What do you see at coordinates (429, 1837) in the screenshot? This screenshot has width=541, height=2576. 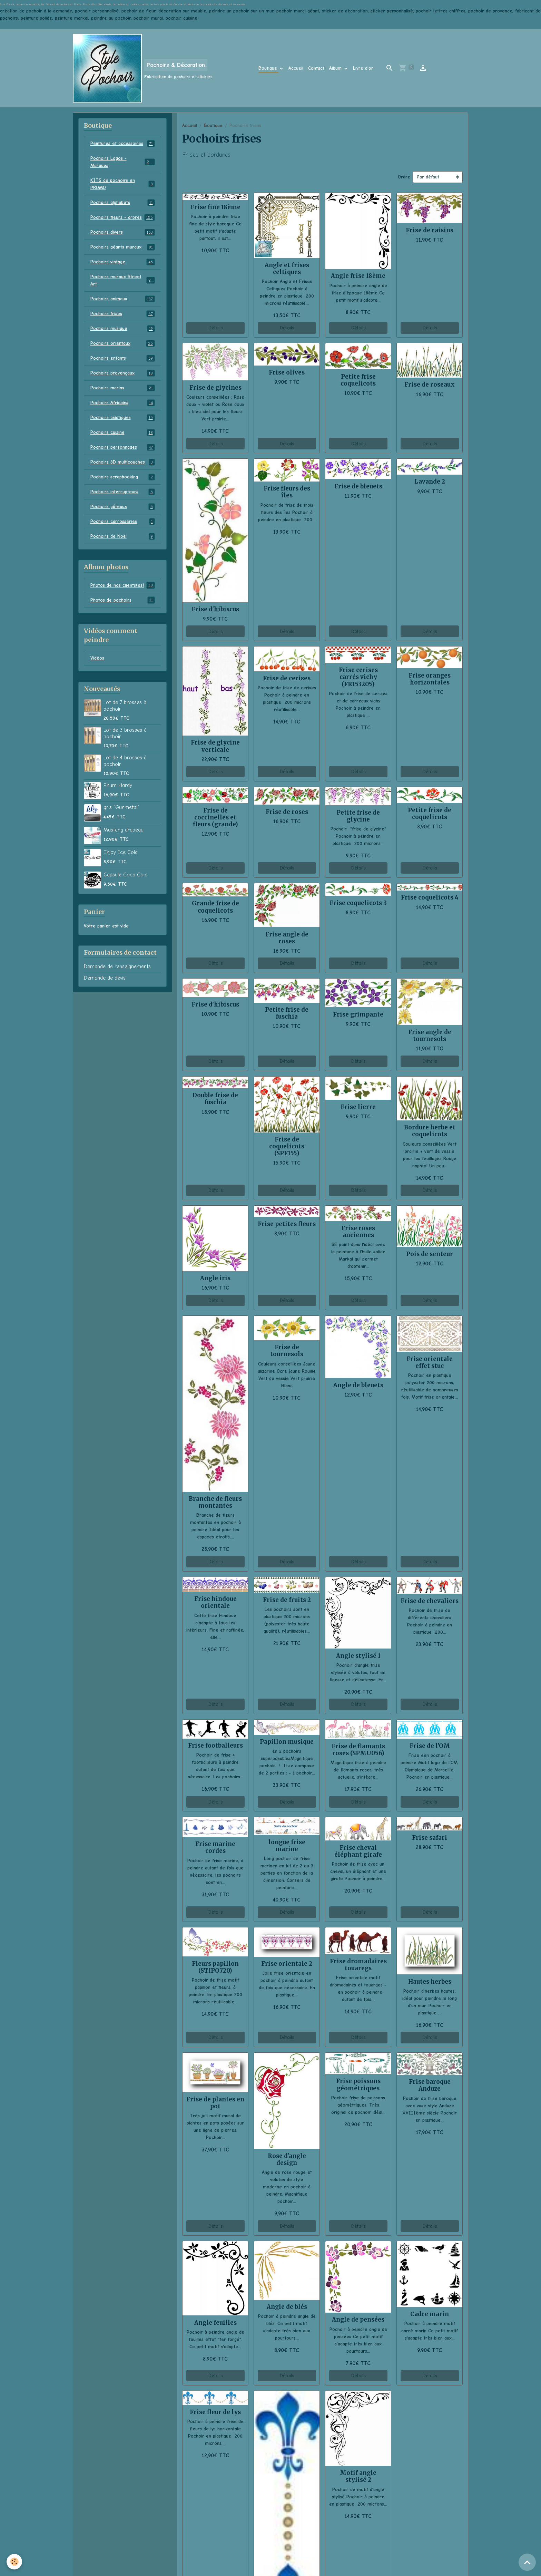 I see `Frise safari` at bounding box center [429, 1837].